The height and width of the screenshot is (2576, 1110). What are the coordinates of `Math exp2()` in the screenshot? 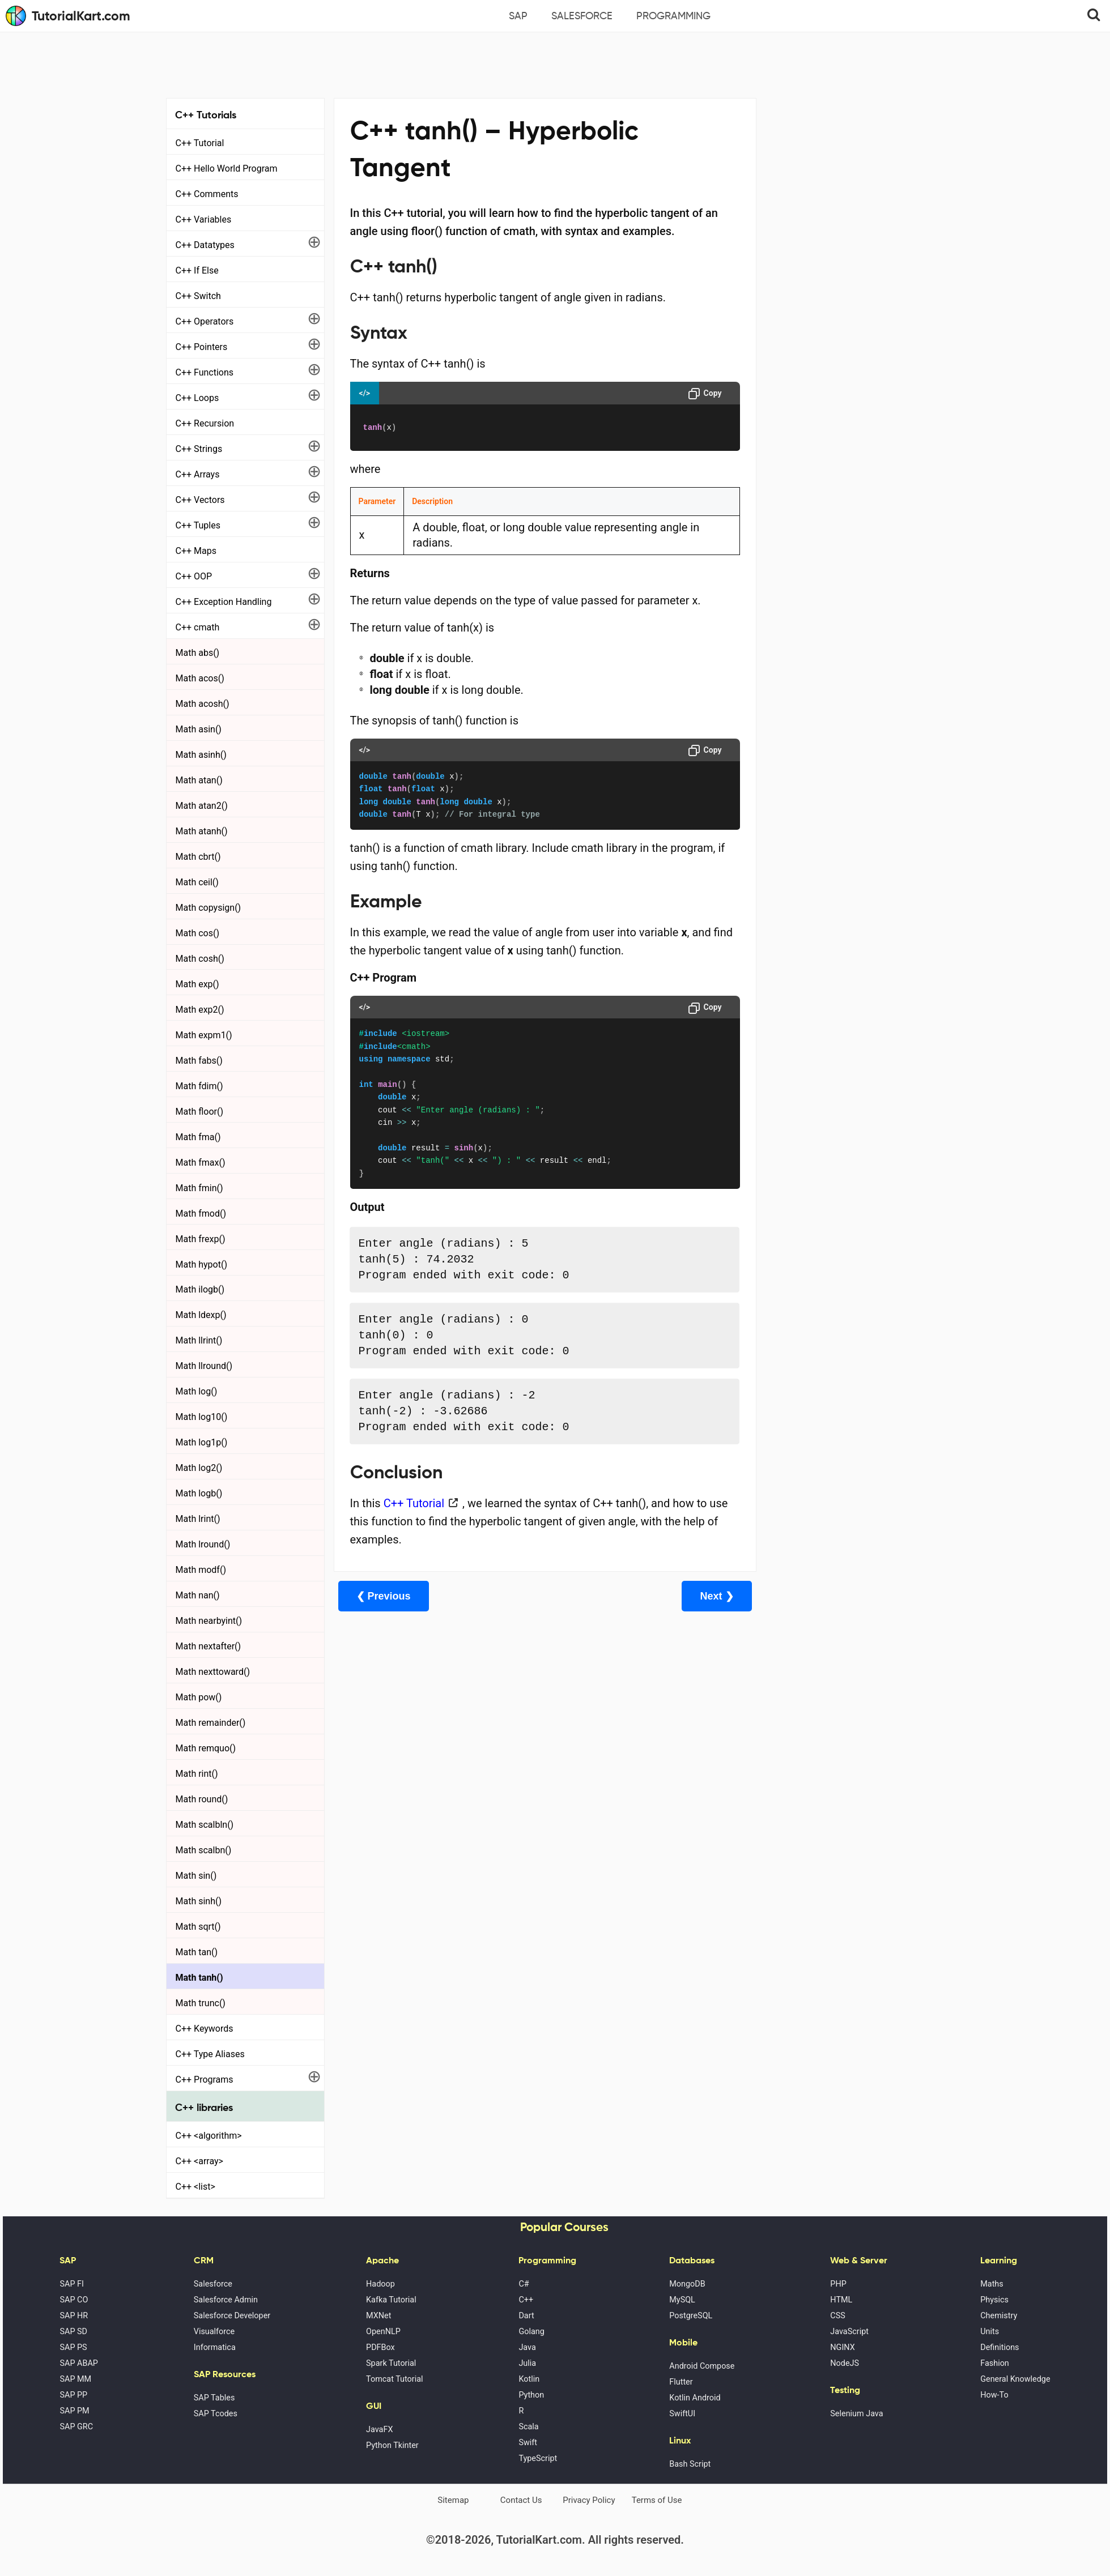 It's located at (200, 1009).